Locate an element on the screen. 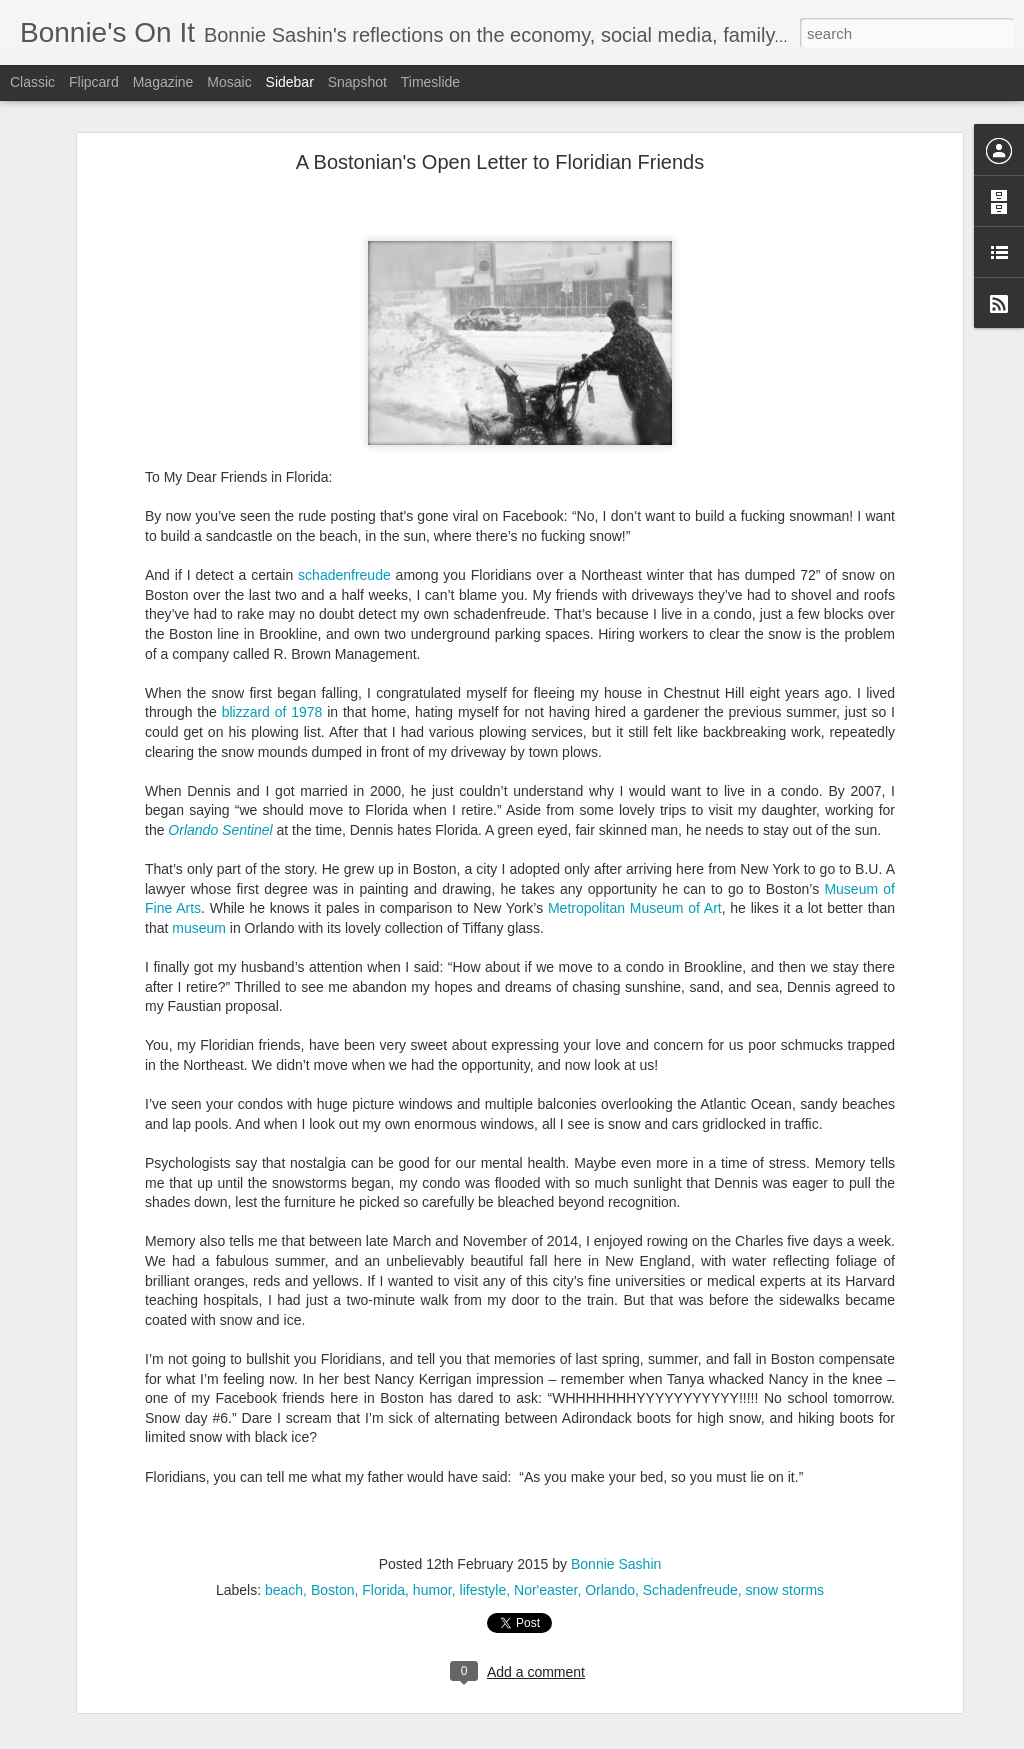  Blogger is located at coordinates (574, 1738).